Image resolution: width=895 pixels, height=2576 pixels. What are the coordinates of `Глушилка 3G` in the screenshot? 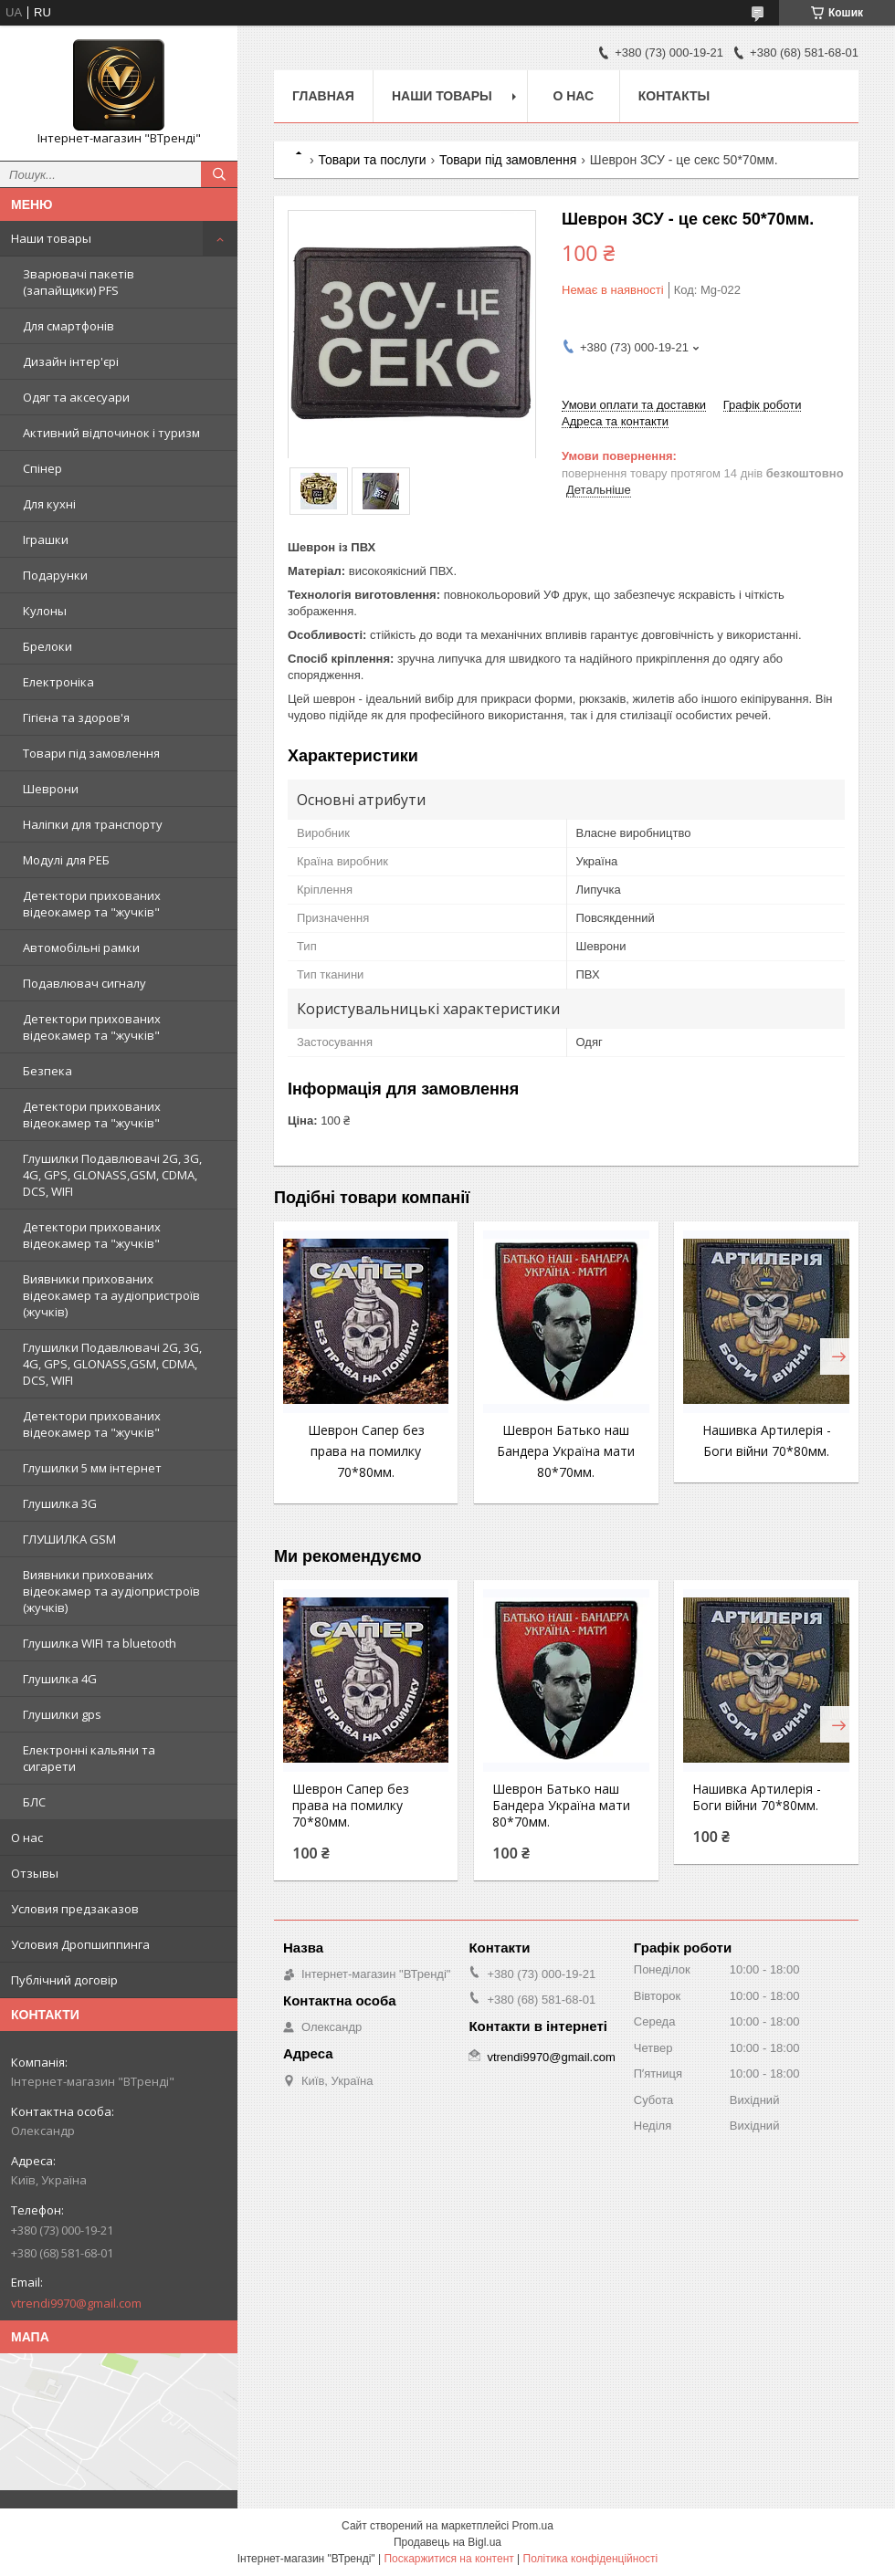 It's located at (60, 1503).